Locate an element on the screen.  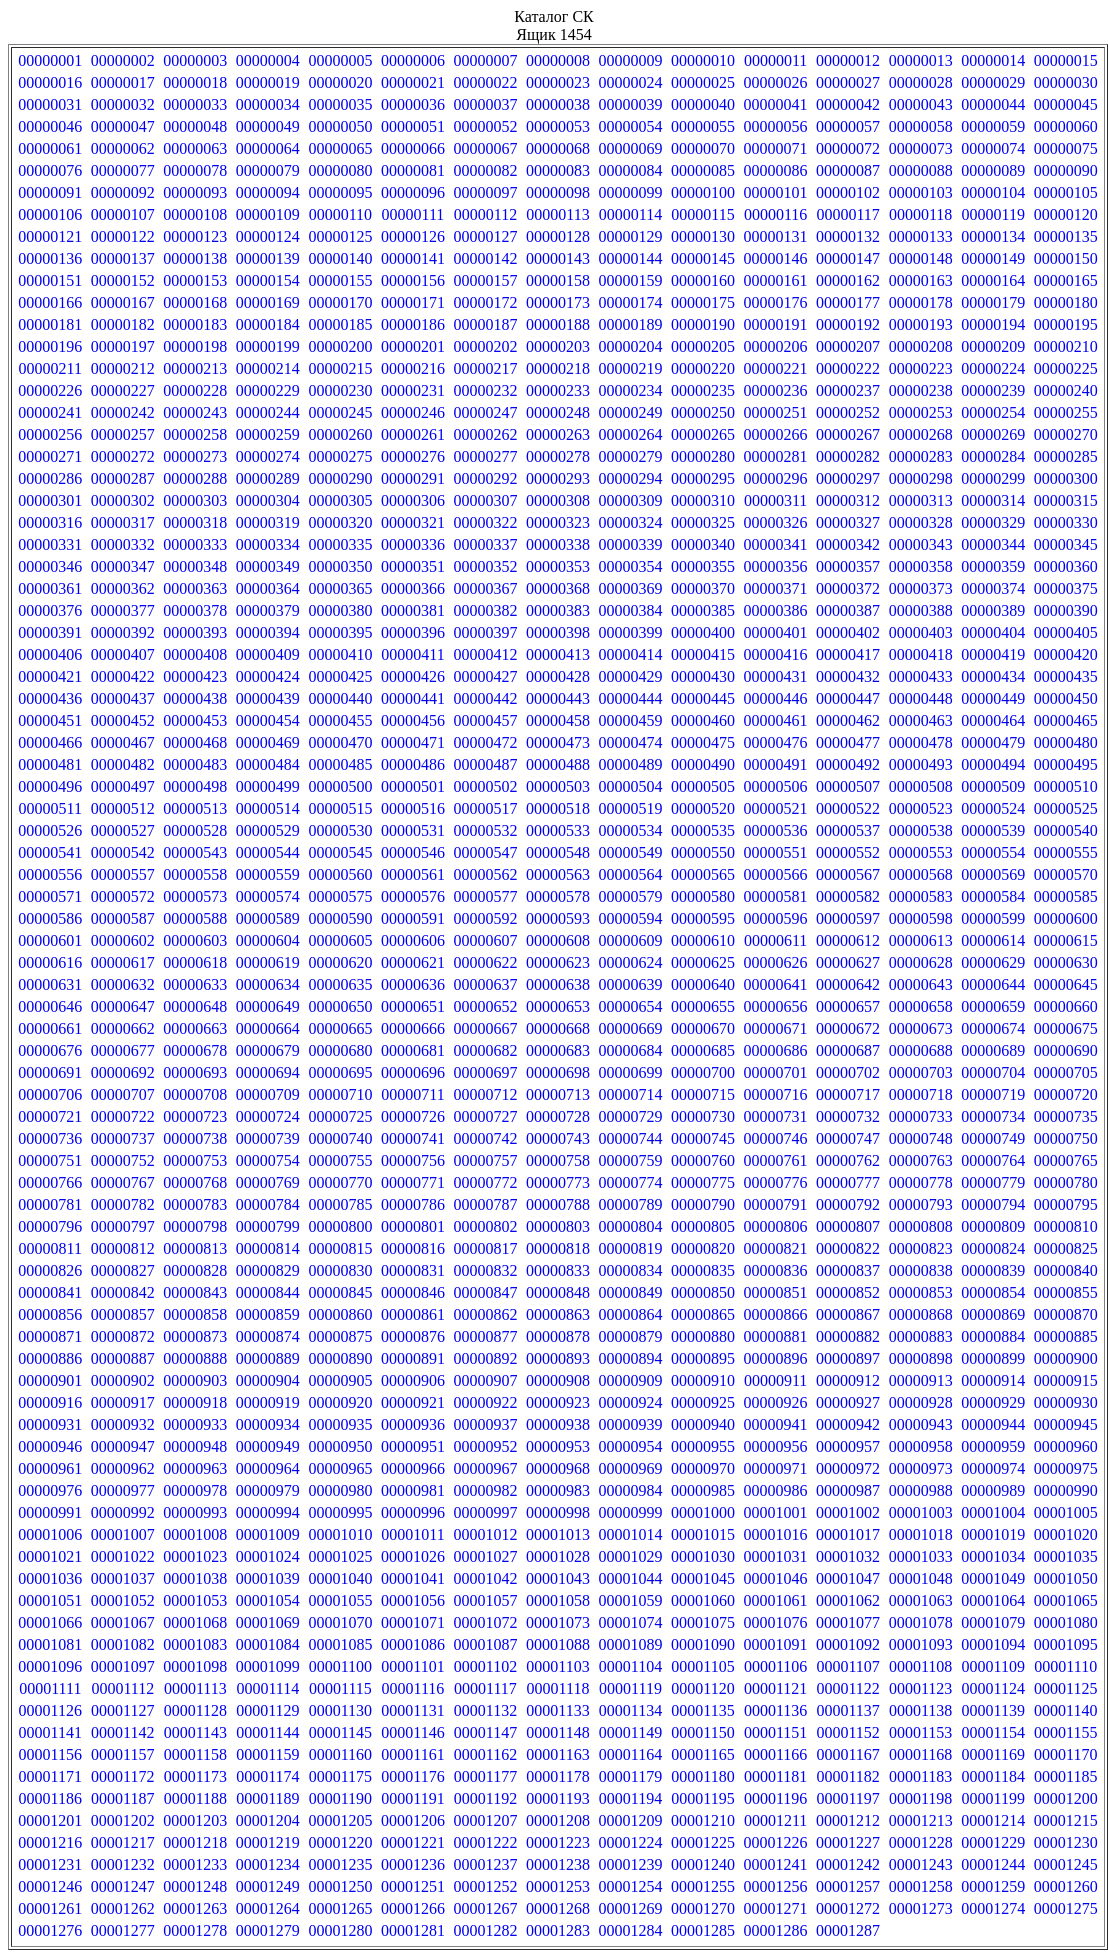
00000784 is located at coordinates (268, 1204).